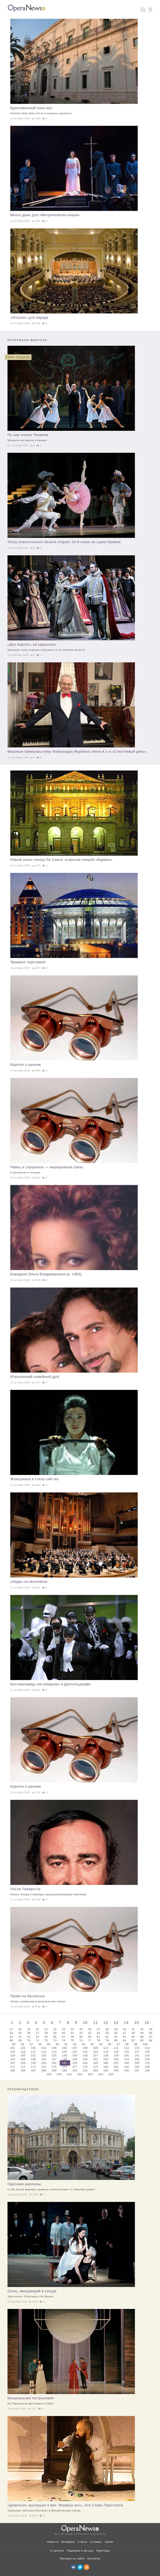  Describe the element at coordinates (137, 2055) in the screenshot. I see `141` at that location.